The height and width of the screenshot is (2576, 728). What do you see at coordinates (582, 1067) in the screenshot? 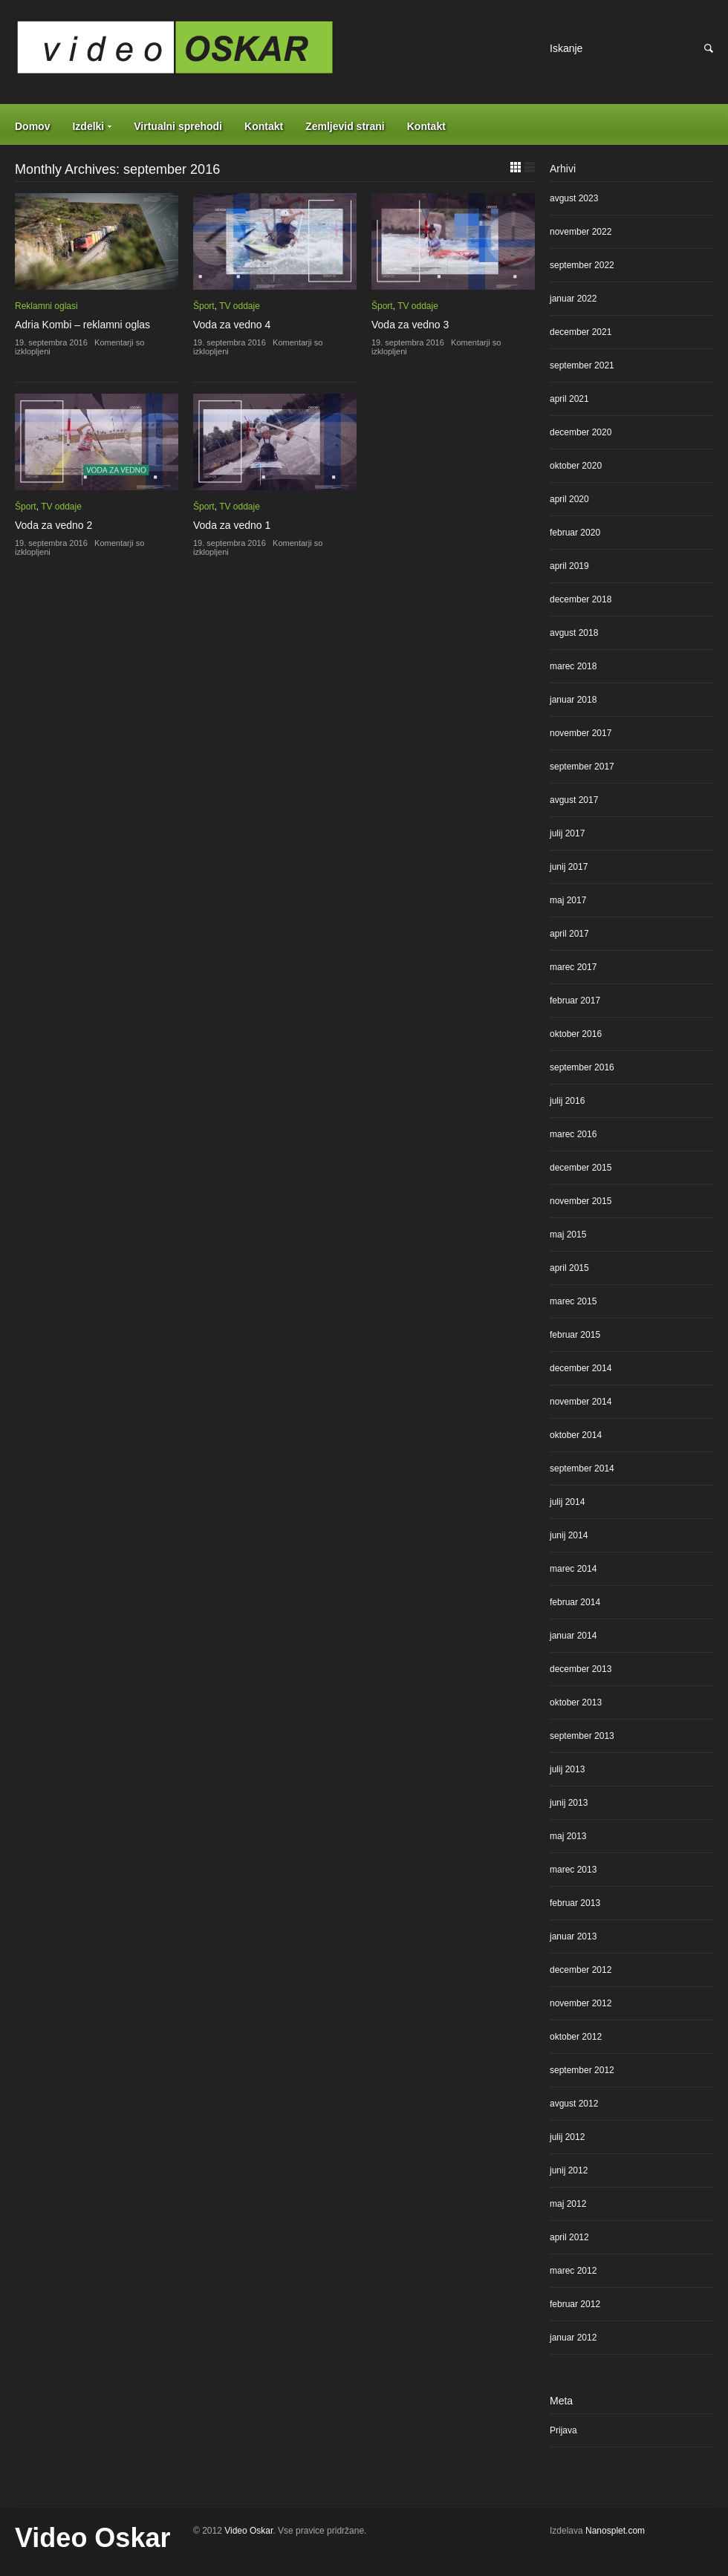
I see `september 2016` at bounding box center [582, 1067].